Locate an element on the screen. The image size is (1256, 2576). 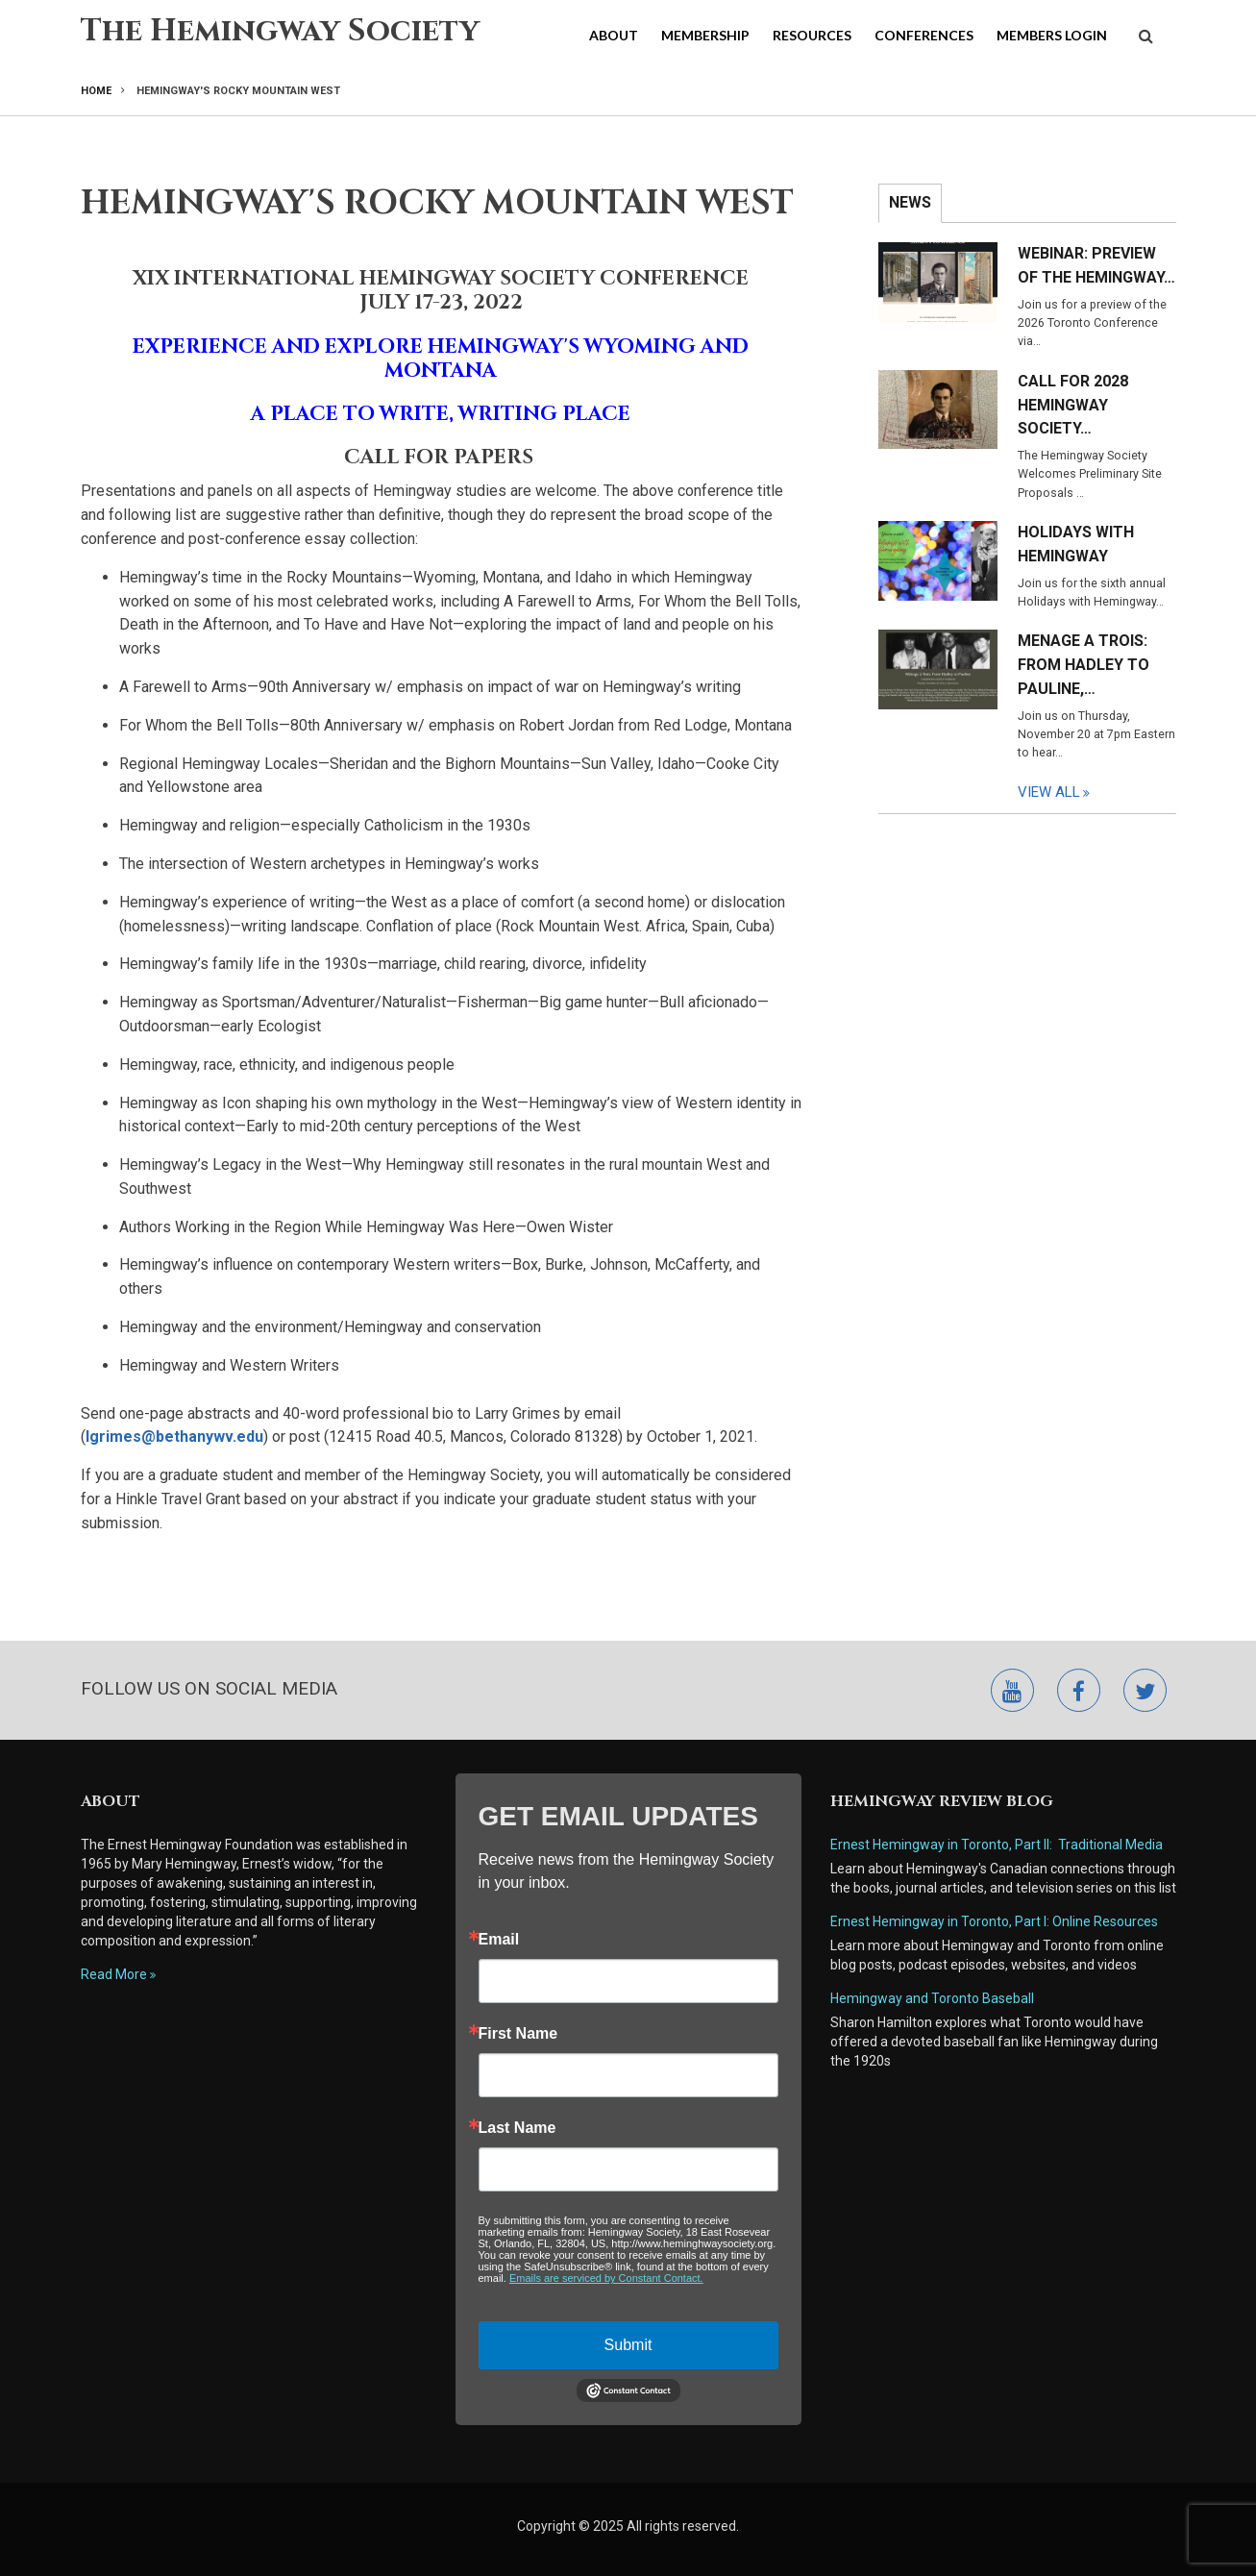
The Hemingway Society is located at coordinates (280, 31).